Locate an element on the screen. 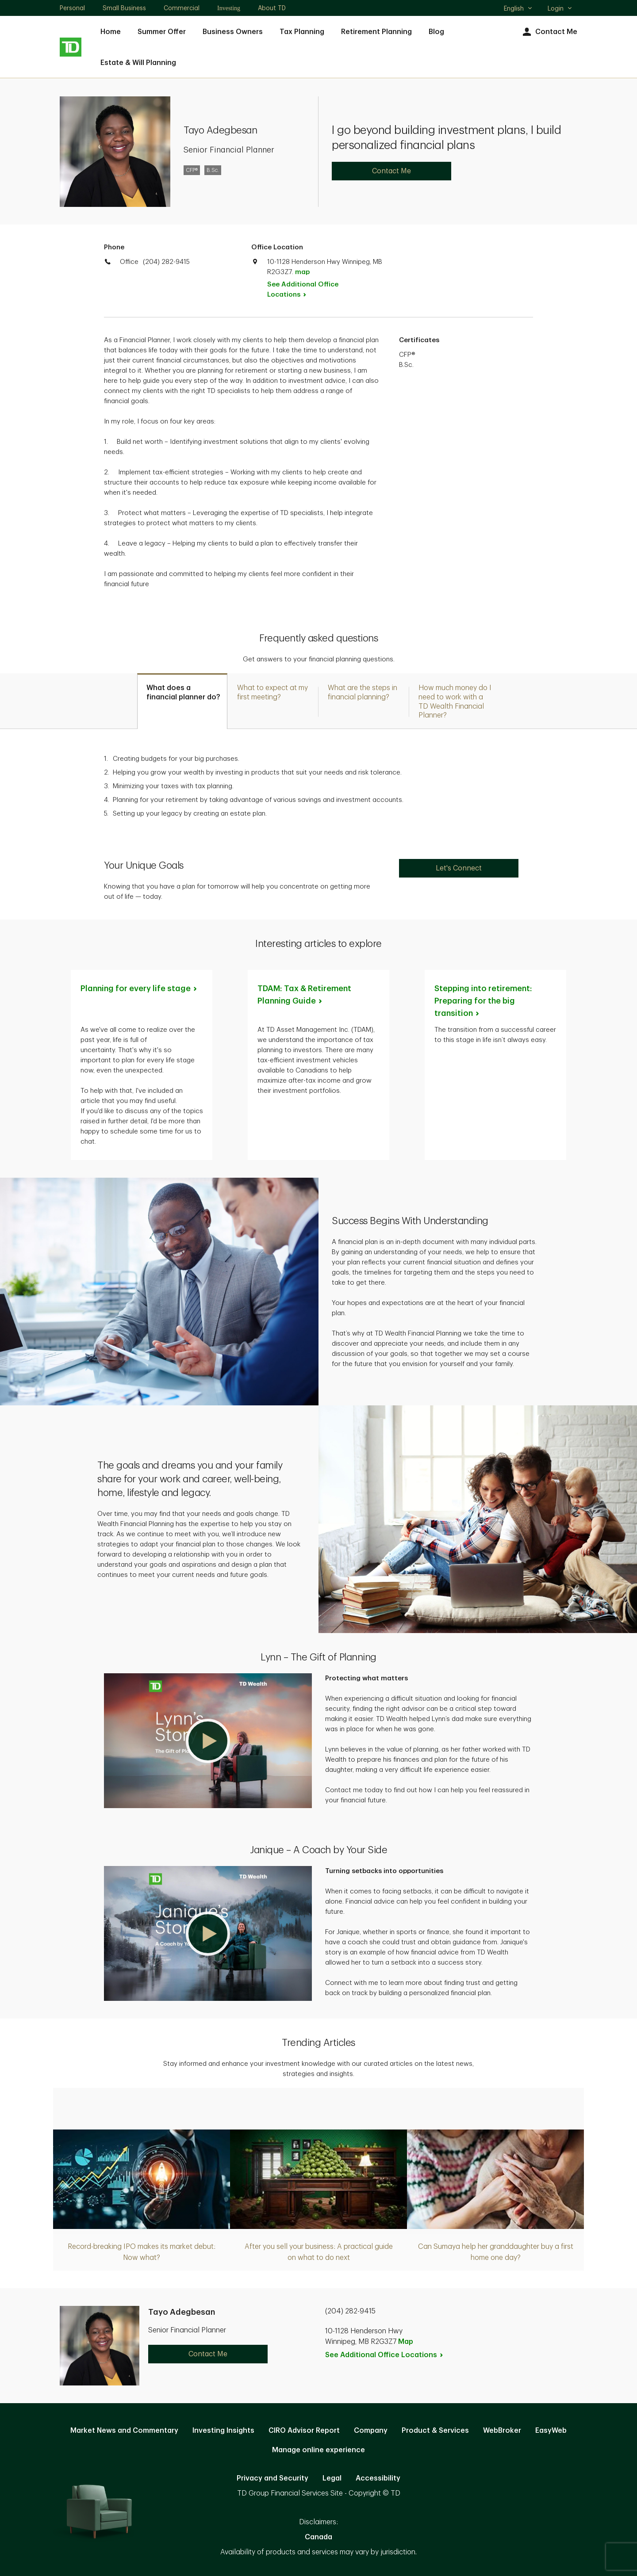  Canada [Canada. Opens in new tab] is located at coordinates (318, 2537).